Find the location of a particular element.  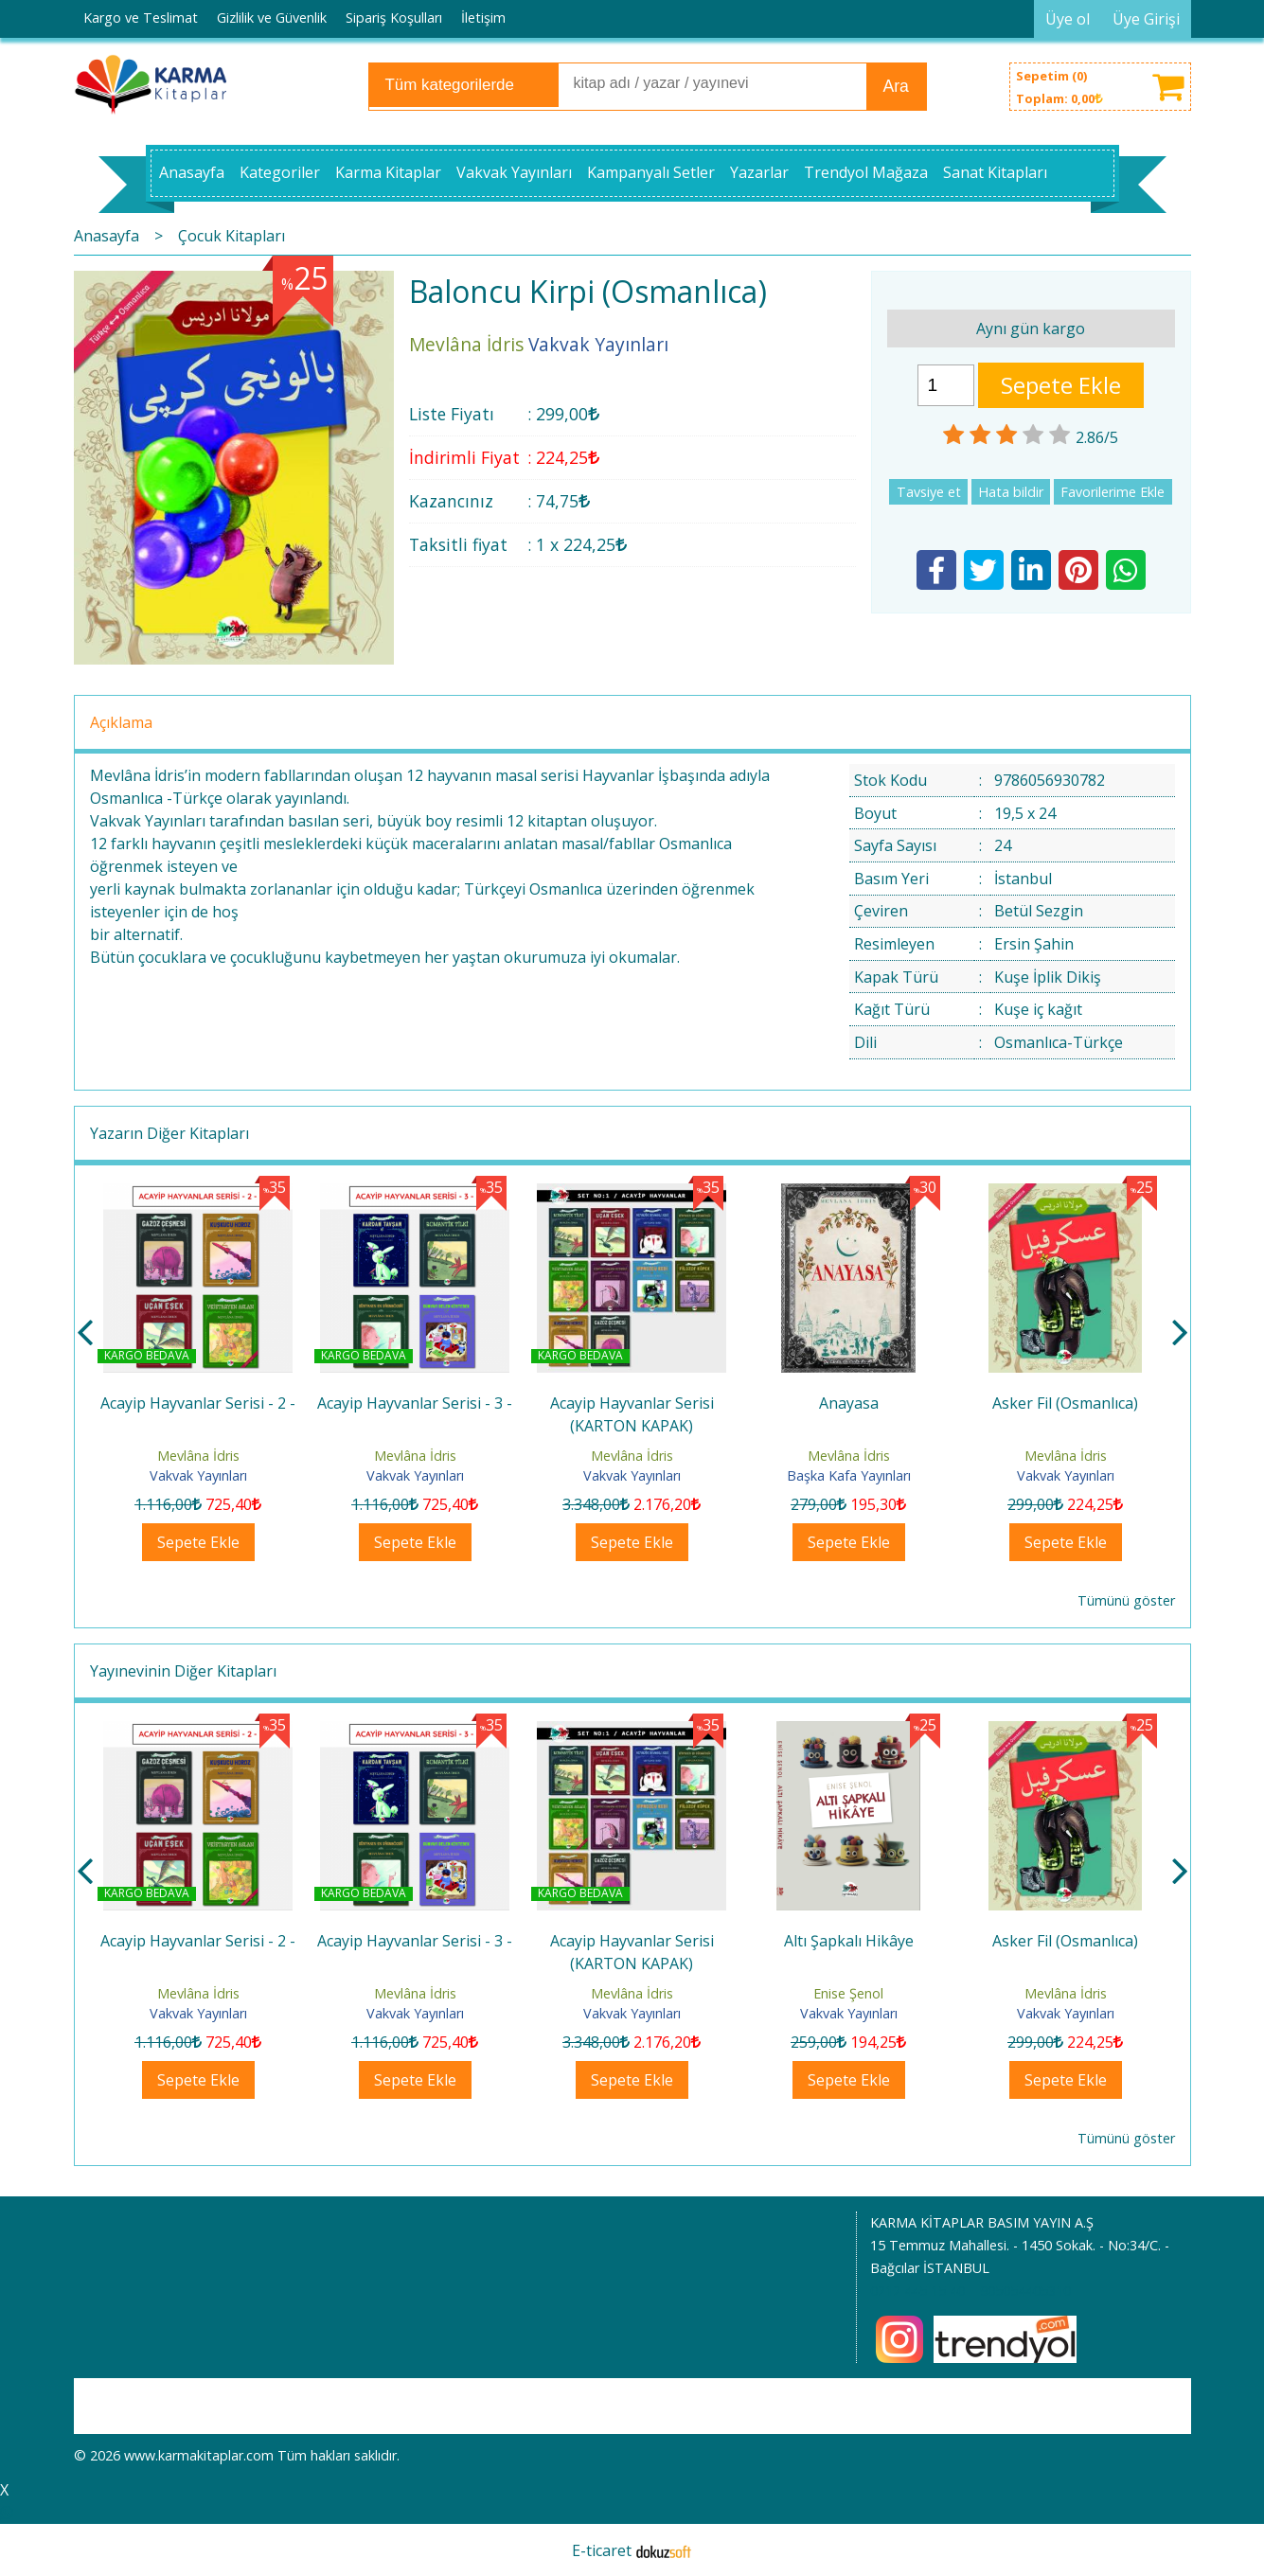

Mevlâna İdris is located at coordinates (198, 1456).